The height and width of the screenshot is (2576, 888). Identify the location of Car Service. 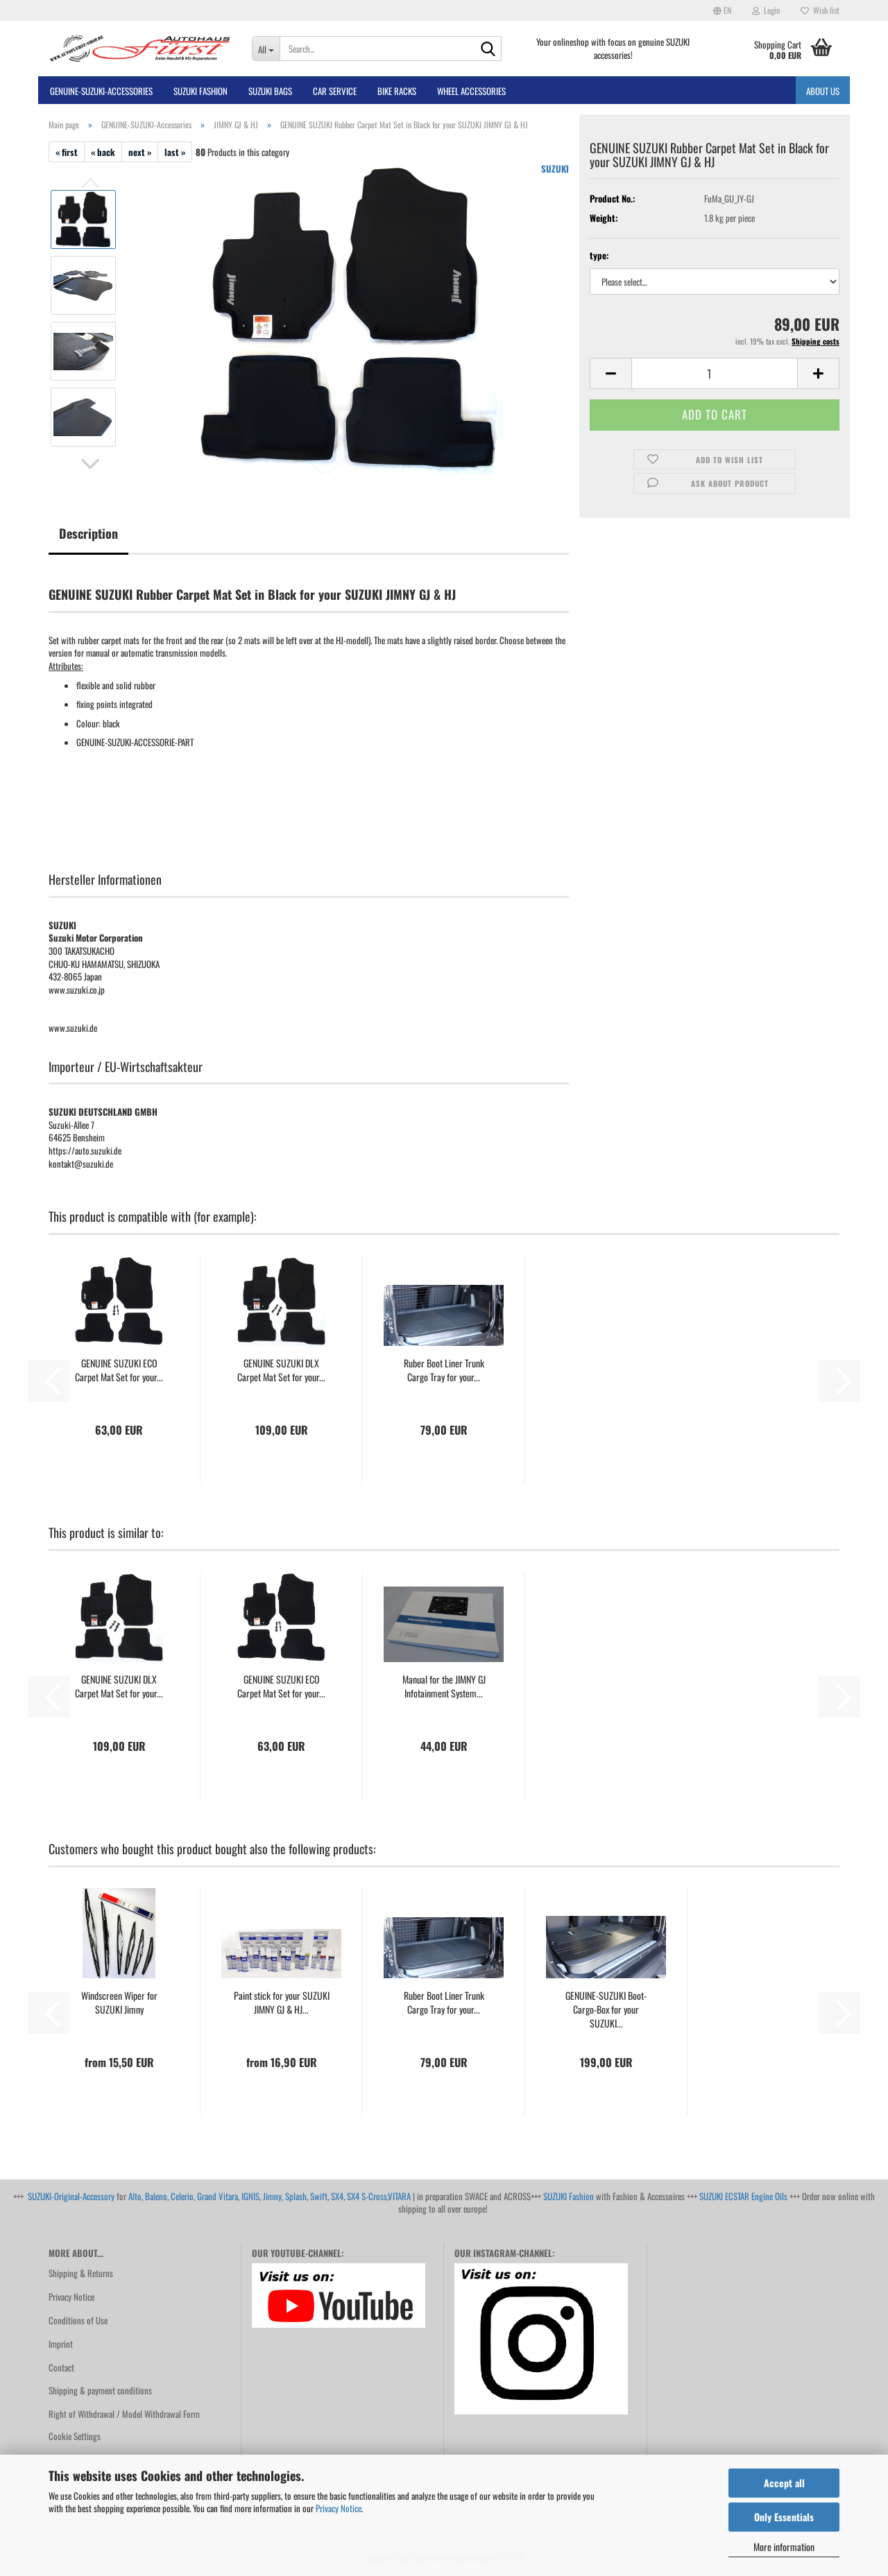
(335, 91).